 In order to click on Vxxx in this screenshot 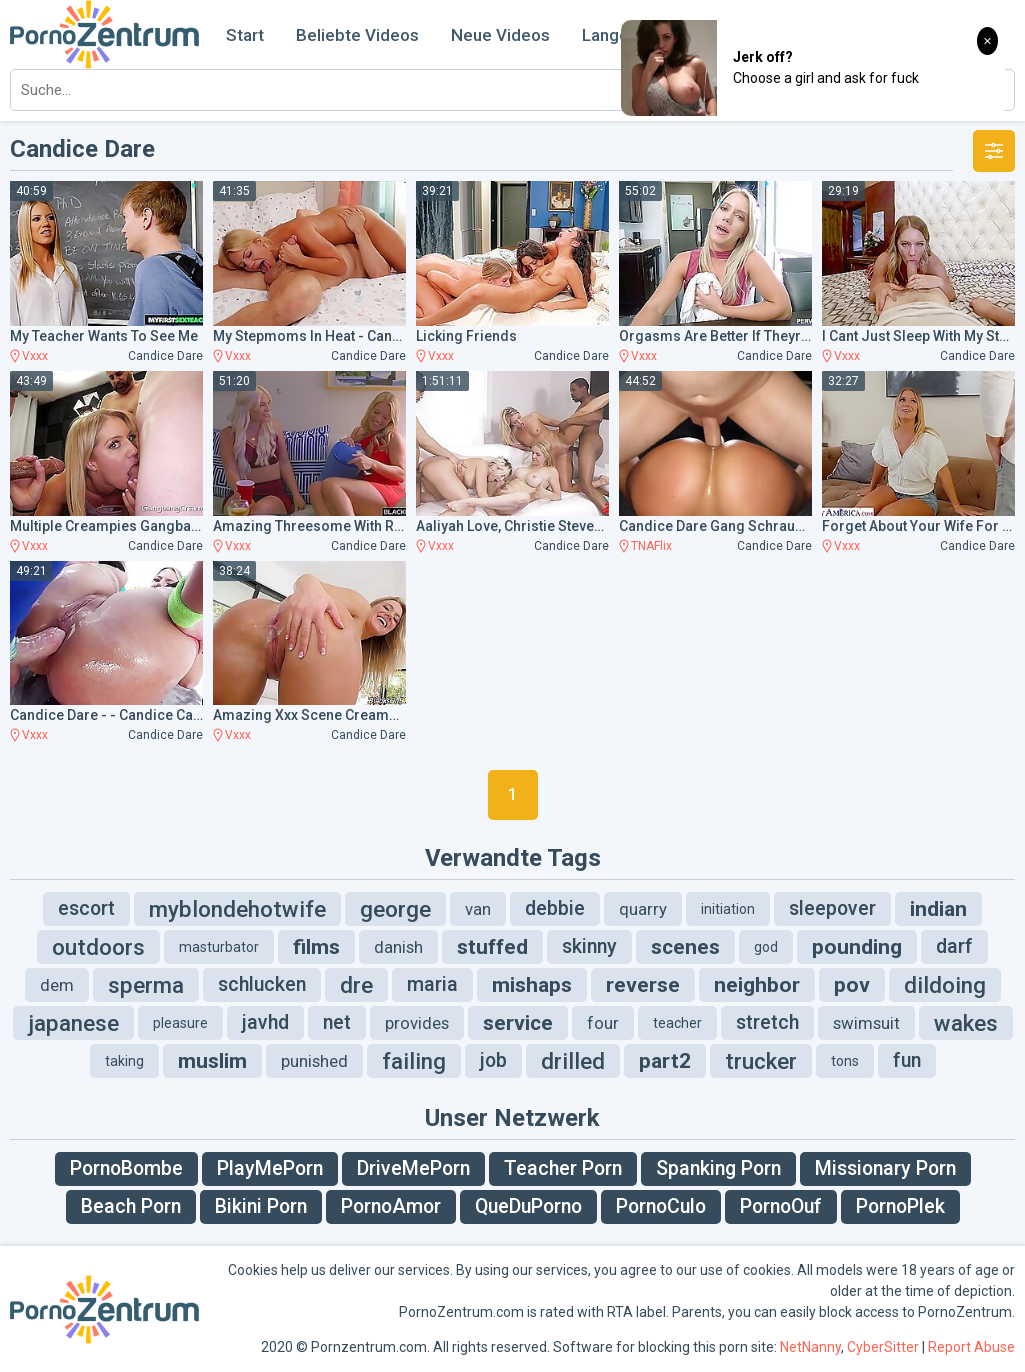, I will do `click(35, 356)`.